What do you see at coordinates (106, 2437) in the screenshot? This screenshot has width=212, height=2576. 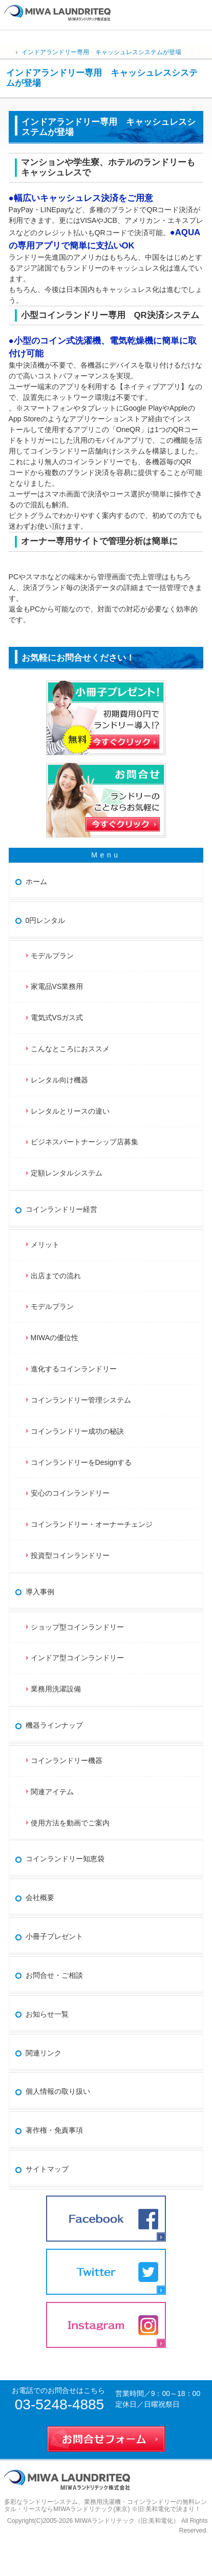 I see `お問合せフォーム` at bounding box center [106, 2437].